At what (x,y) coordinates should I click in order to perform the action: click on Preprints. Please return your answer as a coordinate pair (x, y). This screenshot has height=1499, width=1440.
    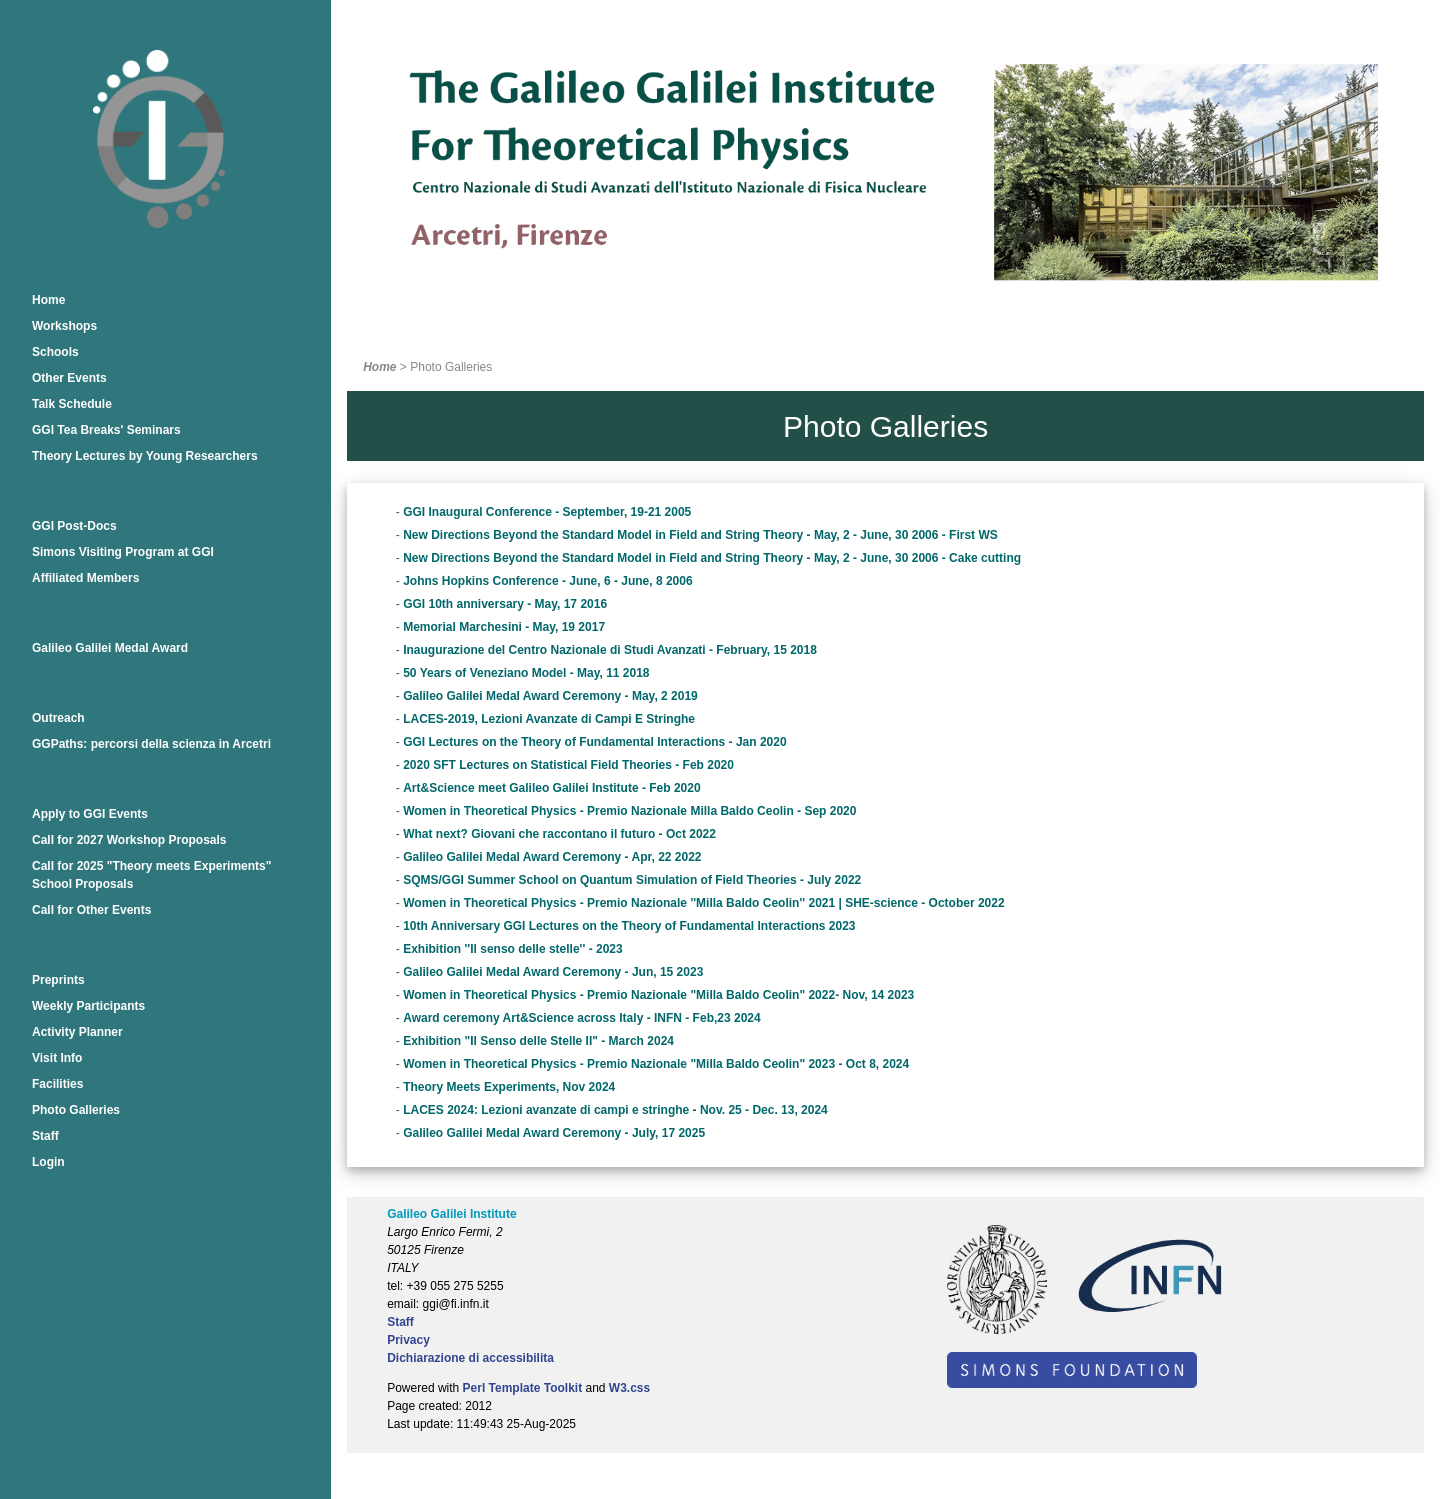
    Looking at the image, I should click on (58, 980).